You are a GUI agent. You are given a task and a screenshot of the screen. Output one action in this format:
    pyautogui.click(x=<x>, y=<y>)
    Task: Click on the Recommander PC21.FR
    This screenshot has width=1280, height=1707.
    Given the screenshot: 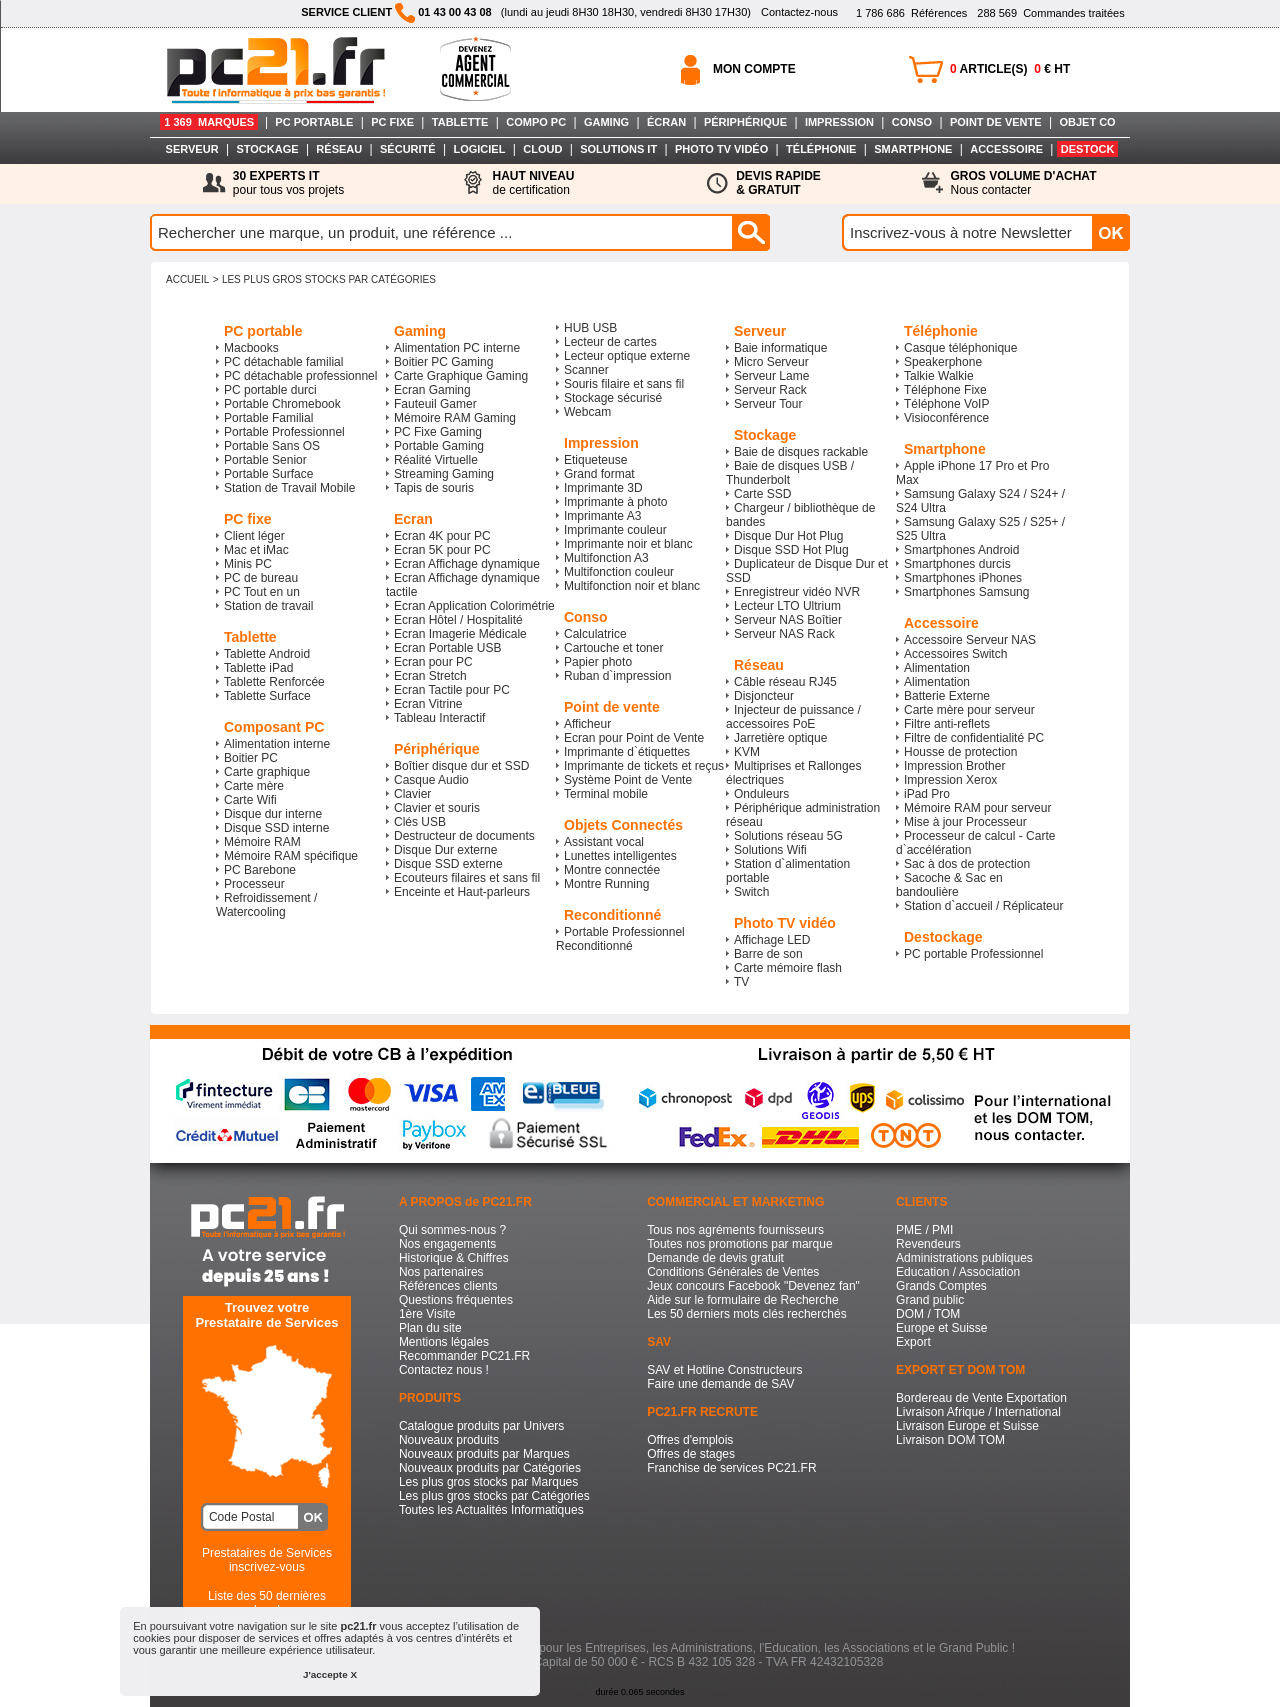 What is the action you would take?
    pyautogui.click(x=464, y=1356)
    